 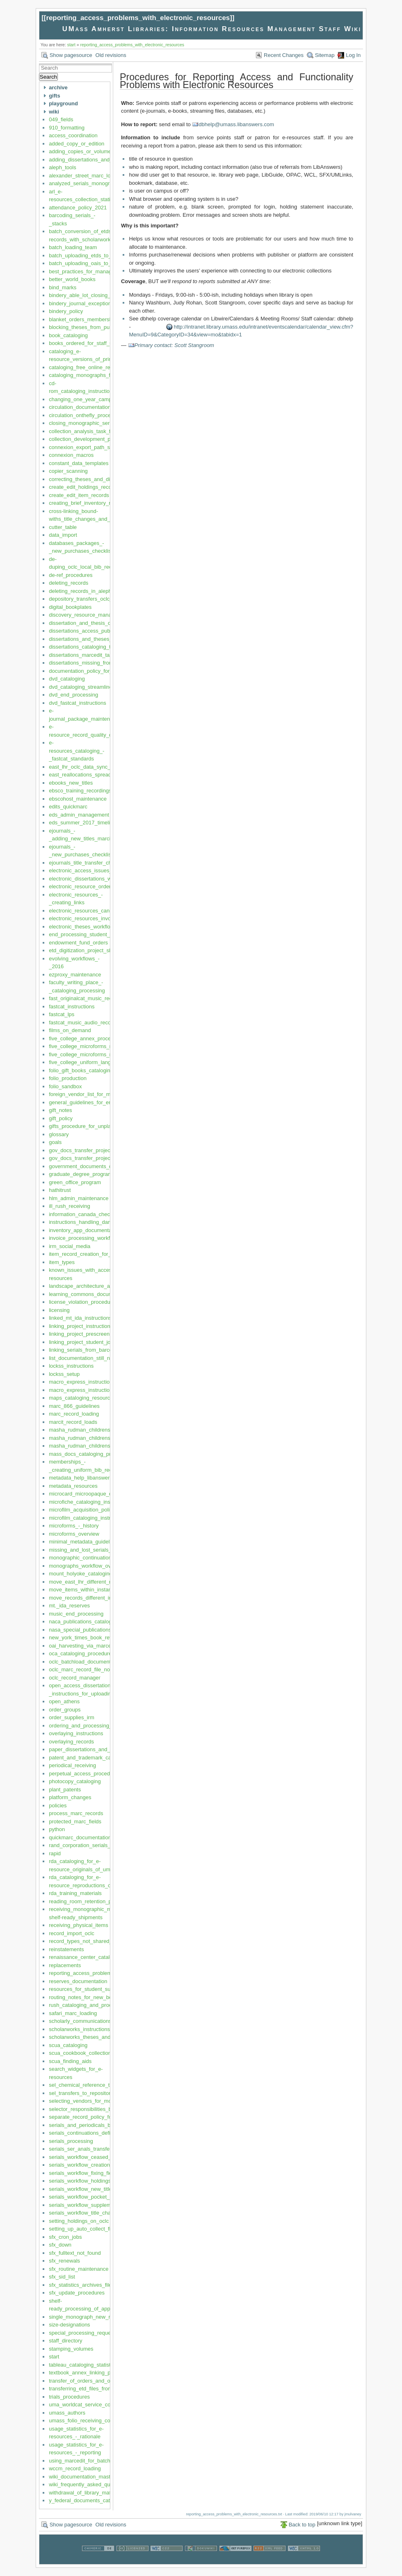 What do you see at coordinates (74, 1678) in the screenshot?
I see `oclc_record_manager` at bounding box center [74, 1678].